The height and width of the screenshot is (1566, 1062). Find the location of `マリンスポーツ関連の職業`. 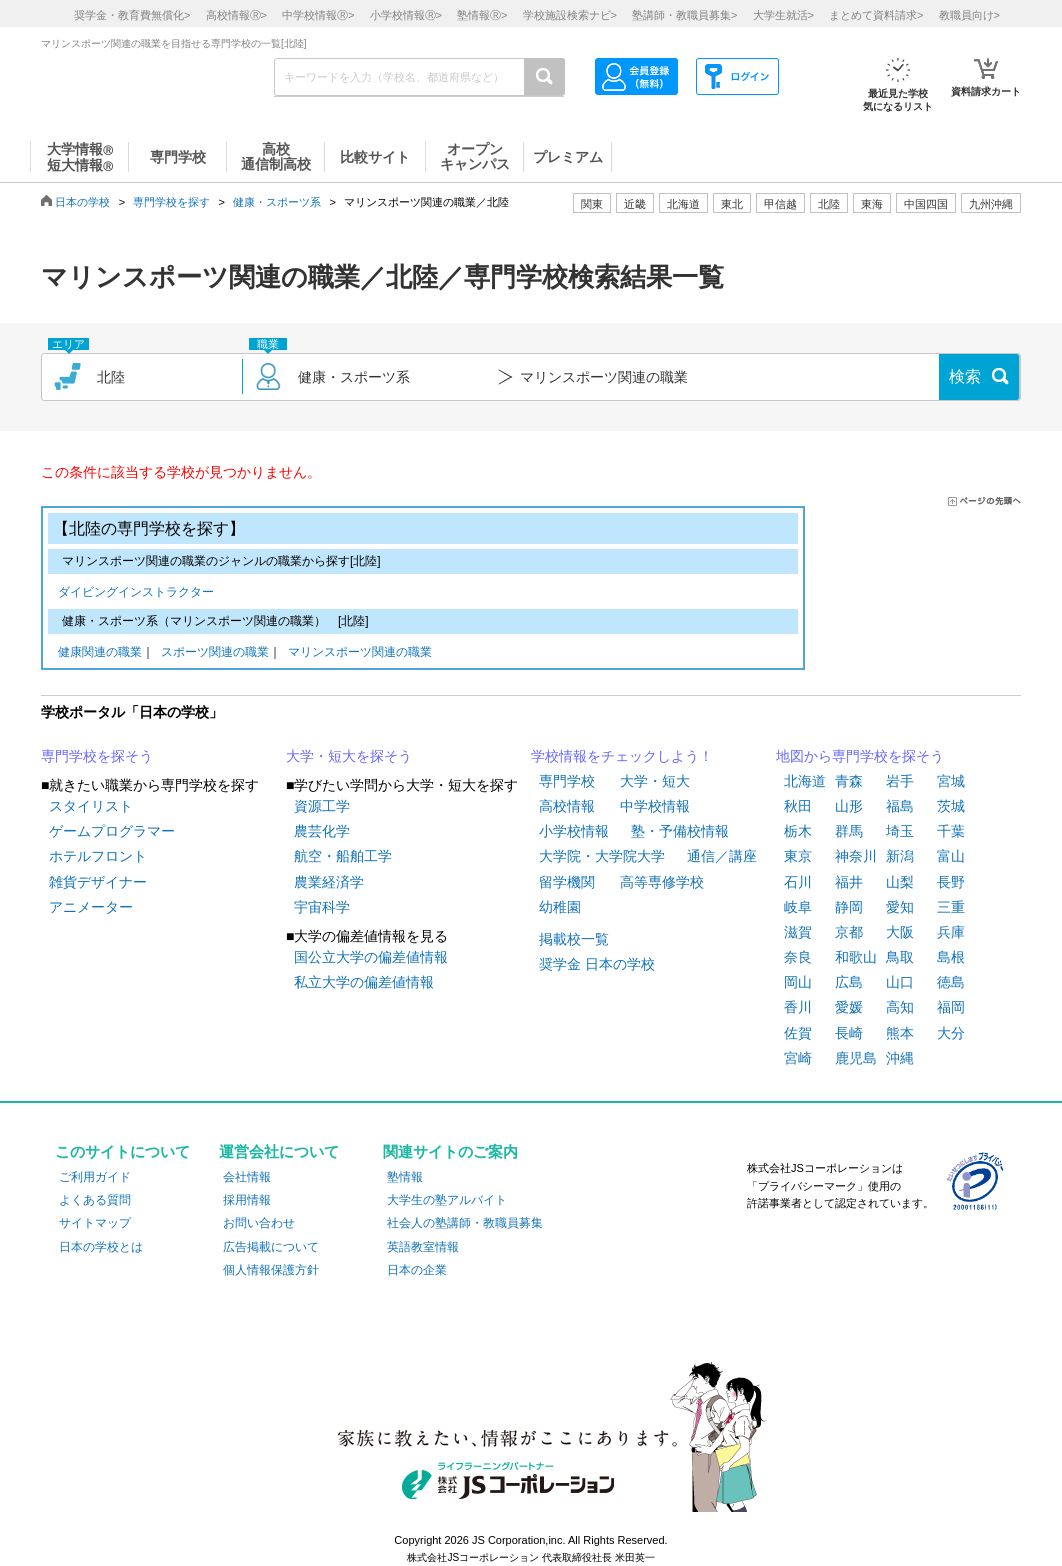

マリンスポーツ関連の職業 is located at coordinates (360, 653).